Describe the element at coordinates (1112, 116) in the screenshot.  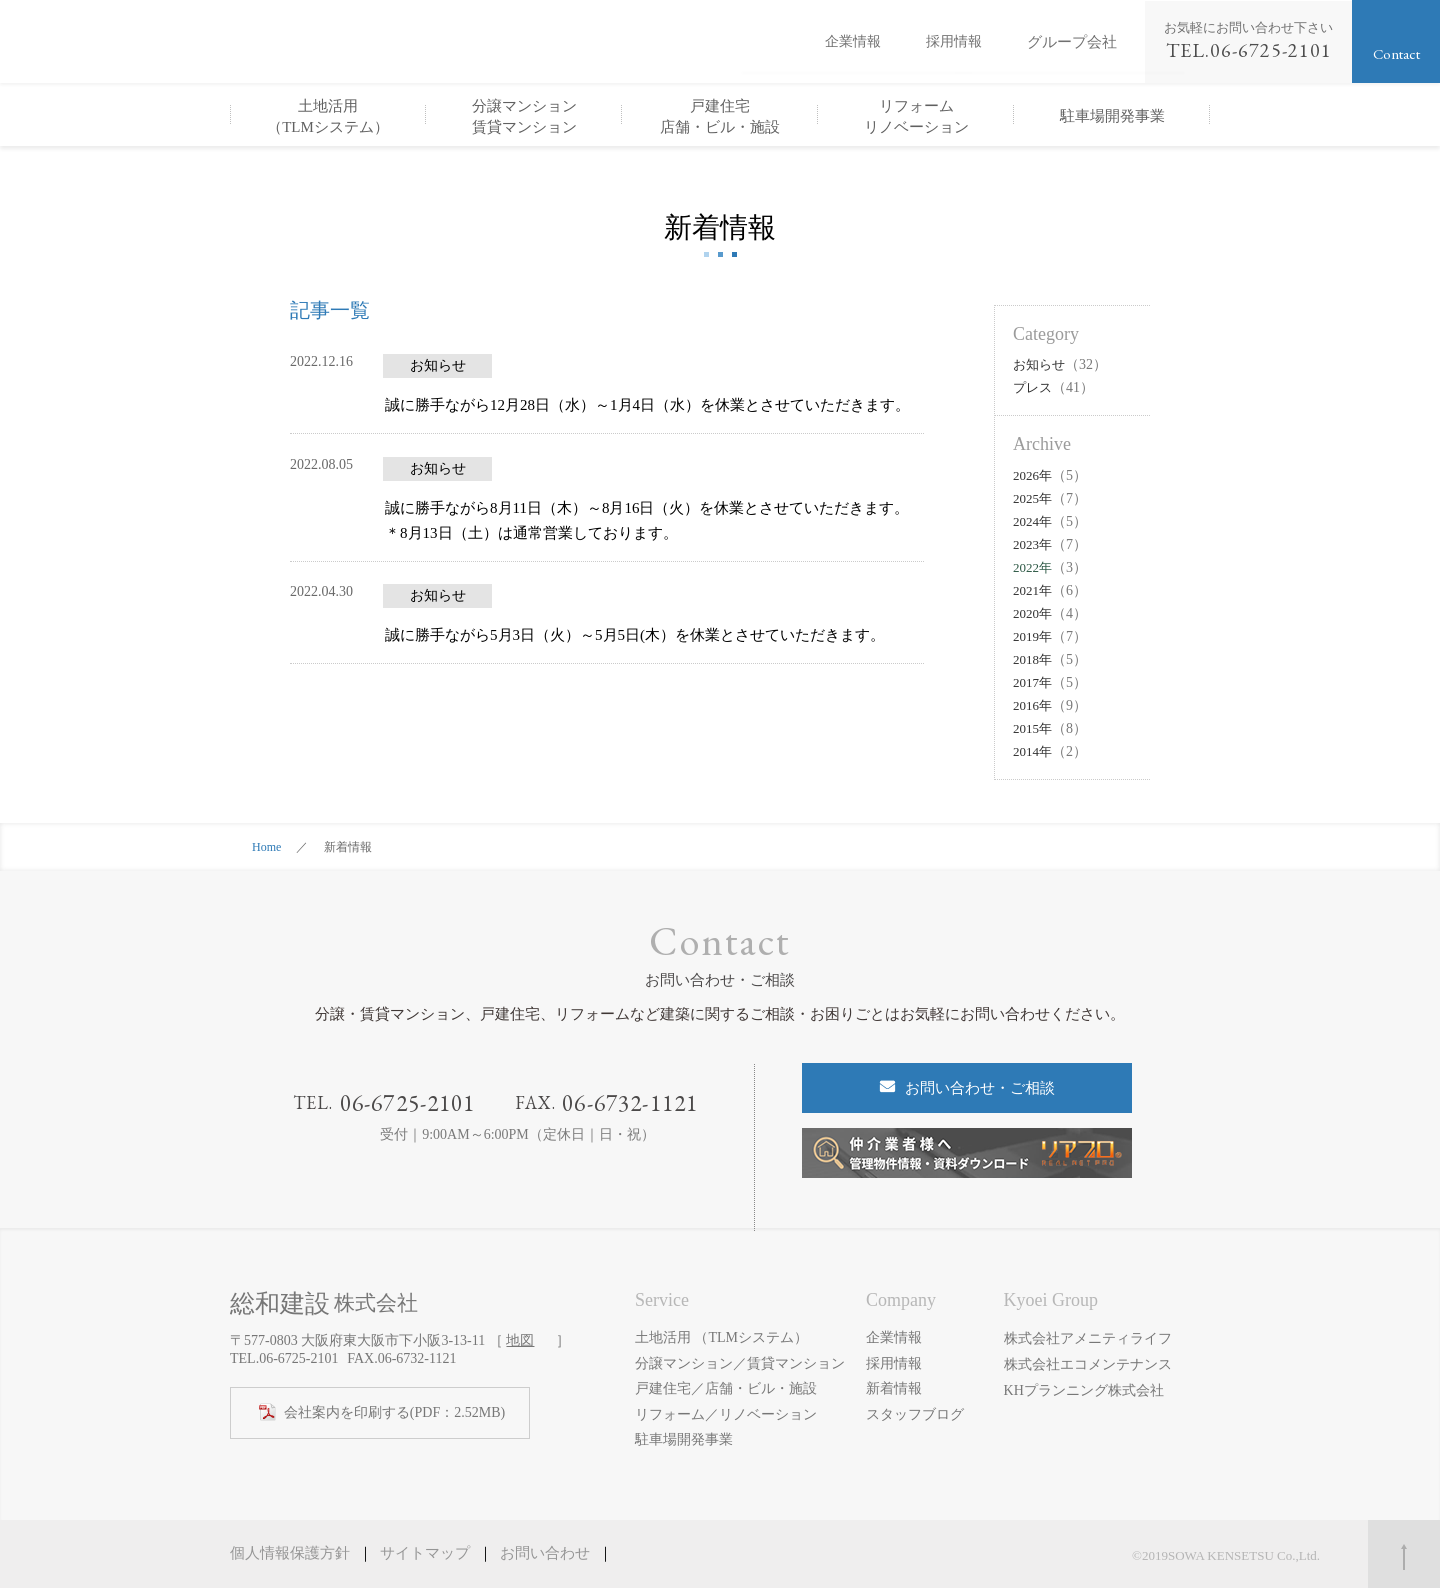
I see `駐車場開発事業` at that location.